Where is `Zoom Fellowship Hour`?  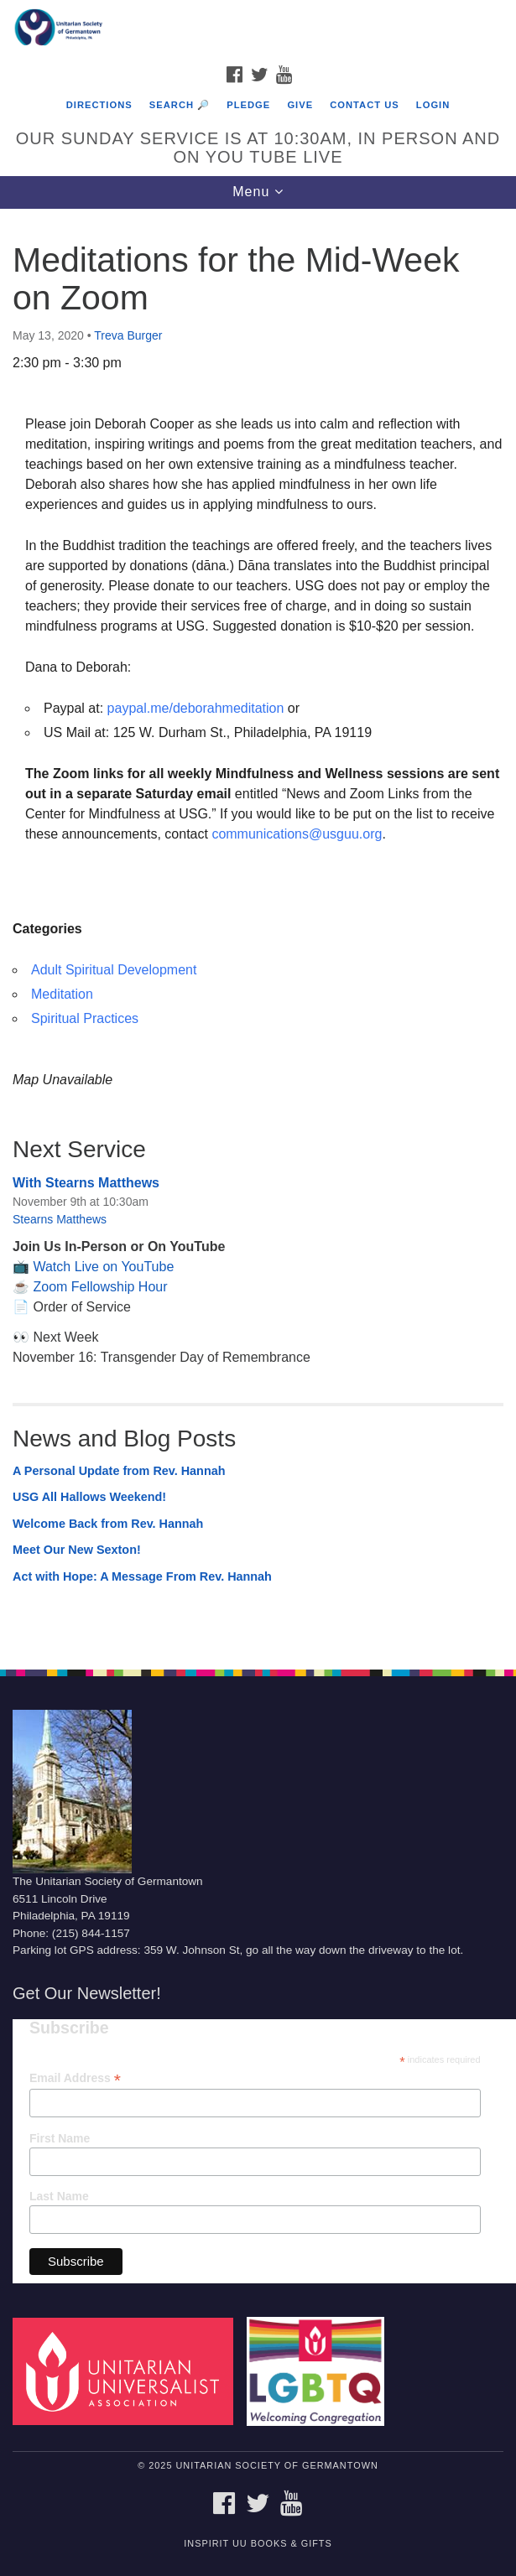 Zoom Fellowship Hour is located at coordinates (100, 1287).